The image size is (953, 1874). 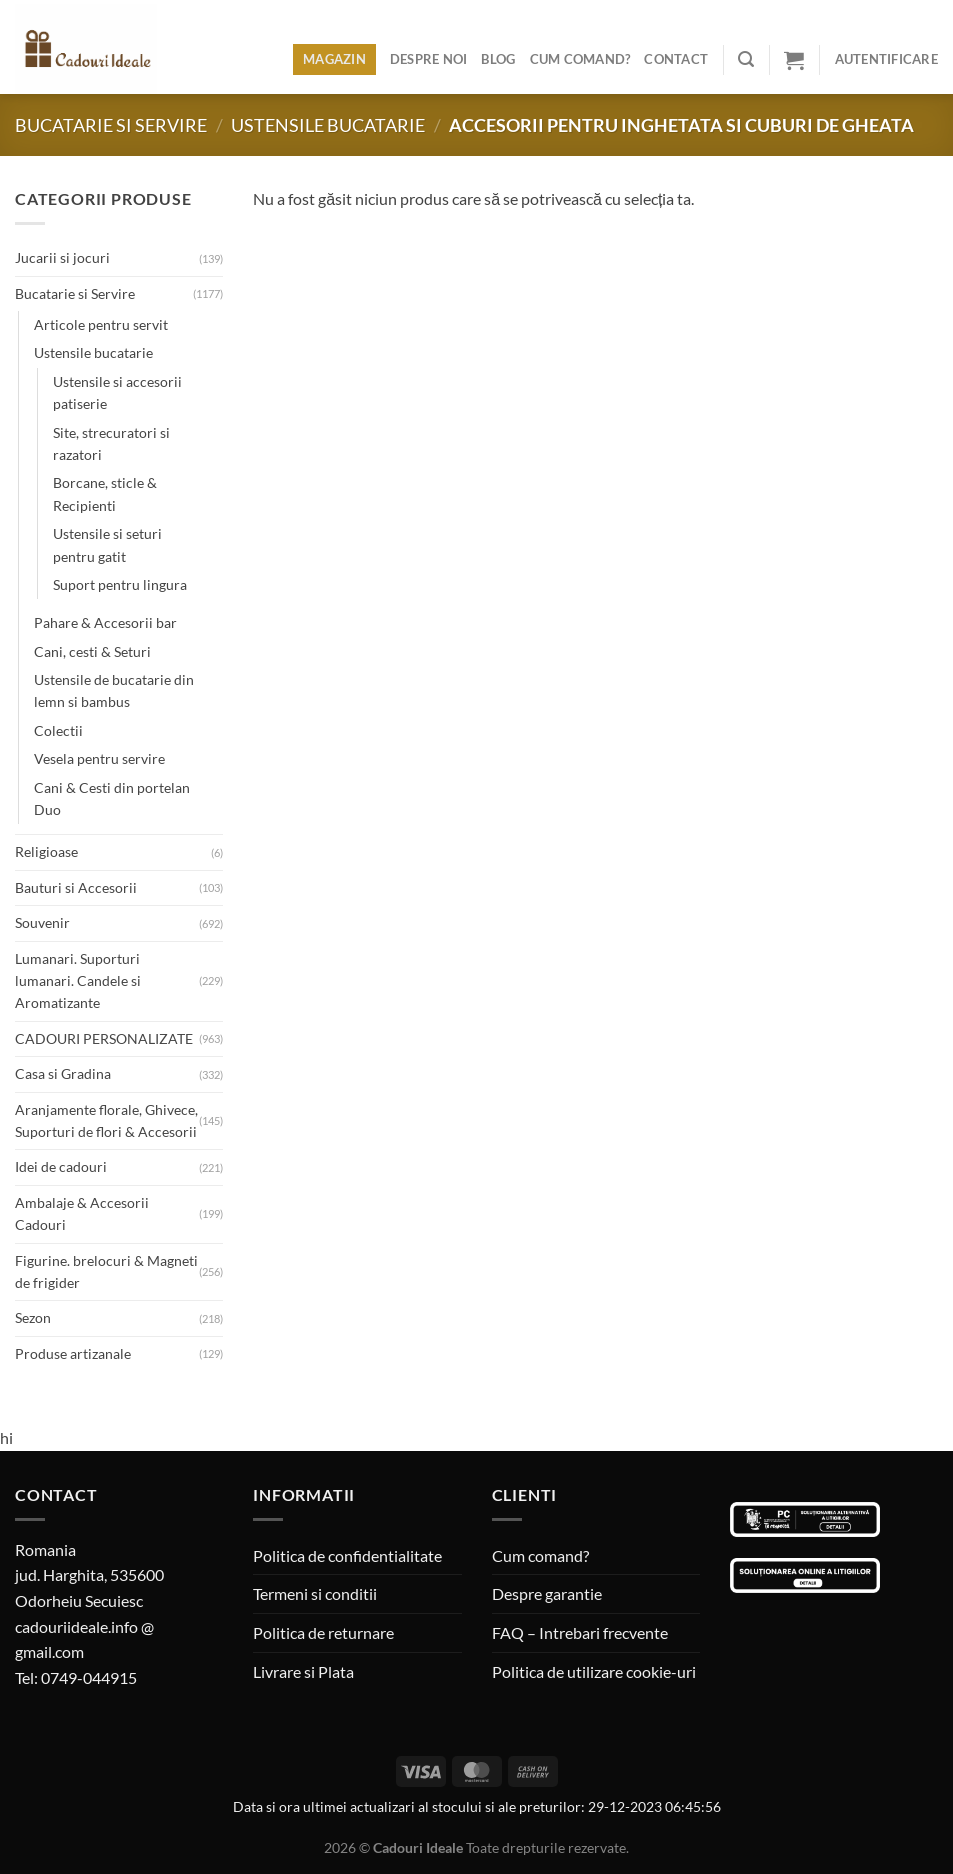 I want to click on Politica de utilizare cookie-uri, so click(x=594, y=1671).